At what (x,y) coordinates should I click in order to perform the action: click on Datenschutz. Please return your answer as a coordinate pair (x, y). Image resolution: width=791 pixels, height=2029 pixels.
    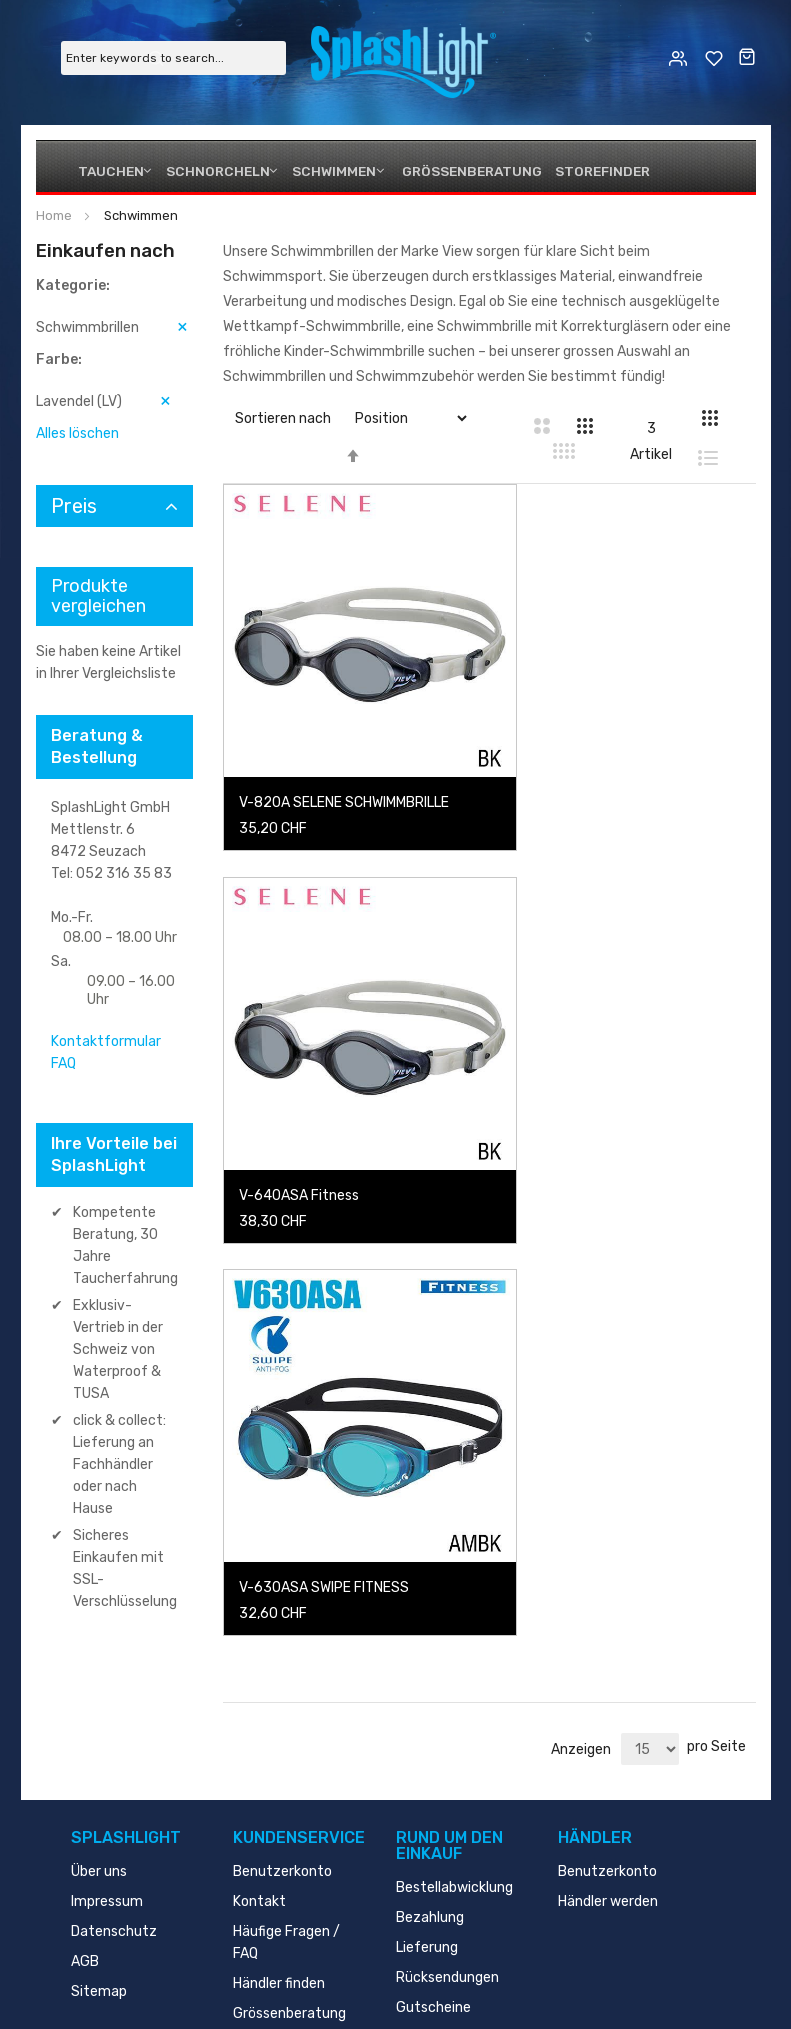
    Looking at the image, I should click on (114, 1787).